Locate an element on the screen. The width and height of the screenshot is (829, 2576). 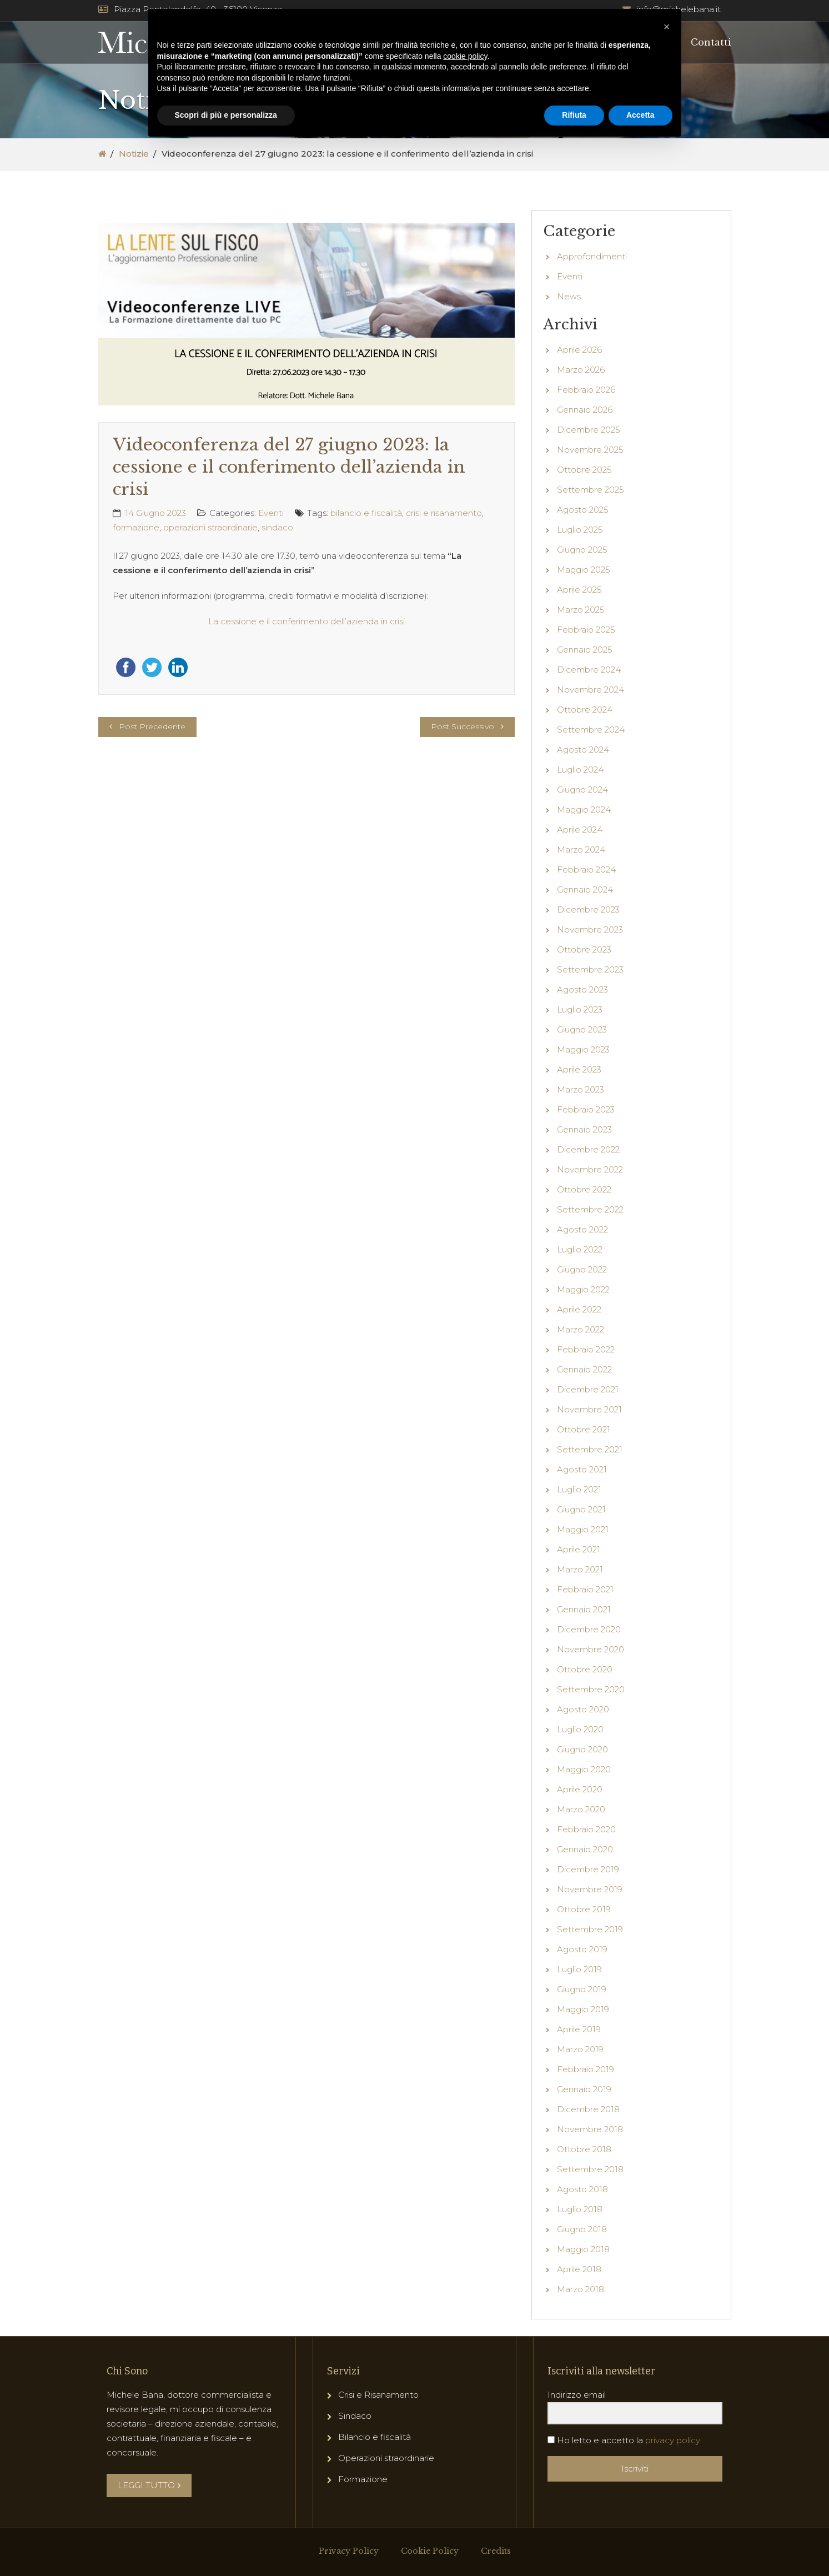
Marzo 2026 is located at coordinates (581, 369).